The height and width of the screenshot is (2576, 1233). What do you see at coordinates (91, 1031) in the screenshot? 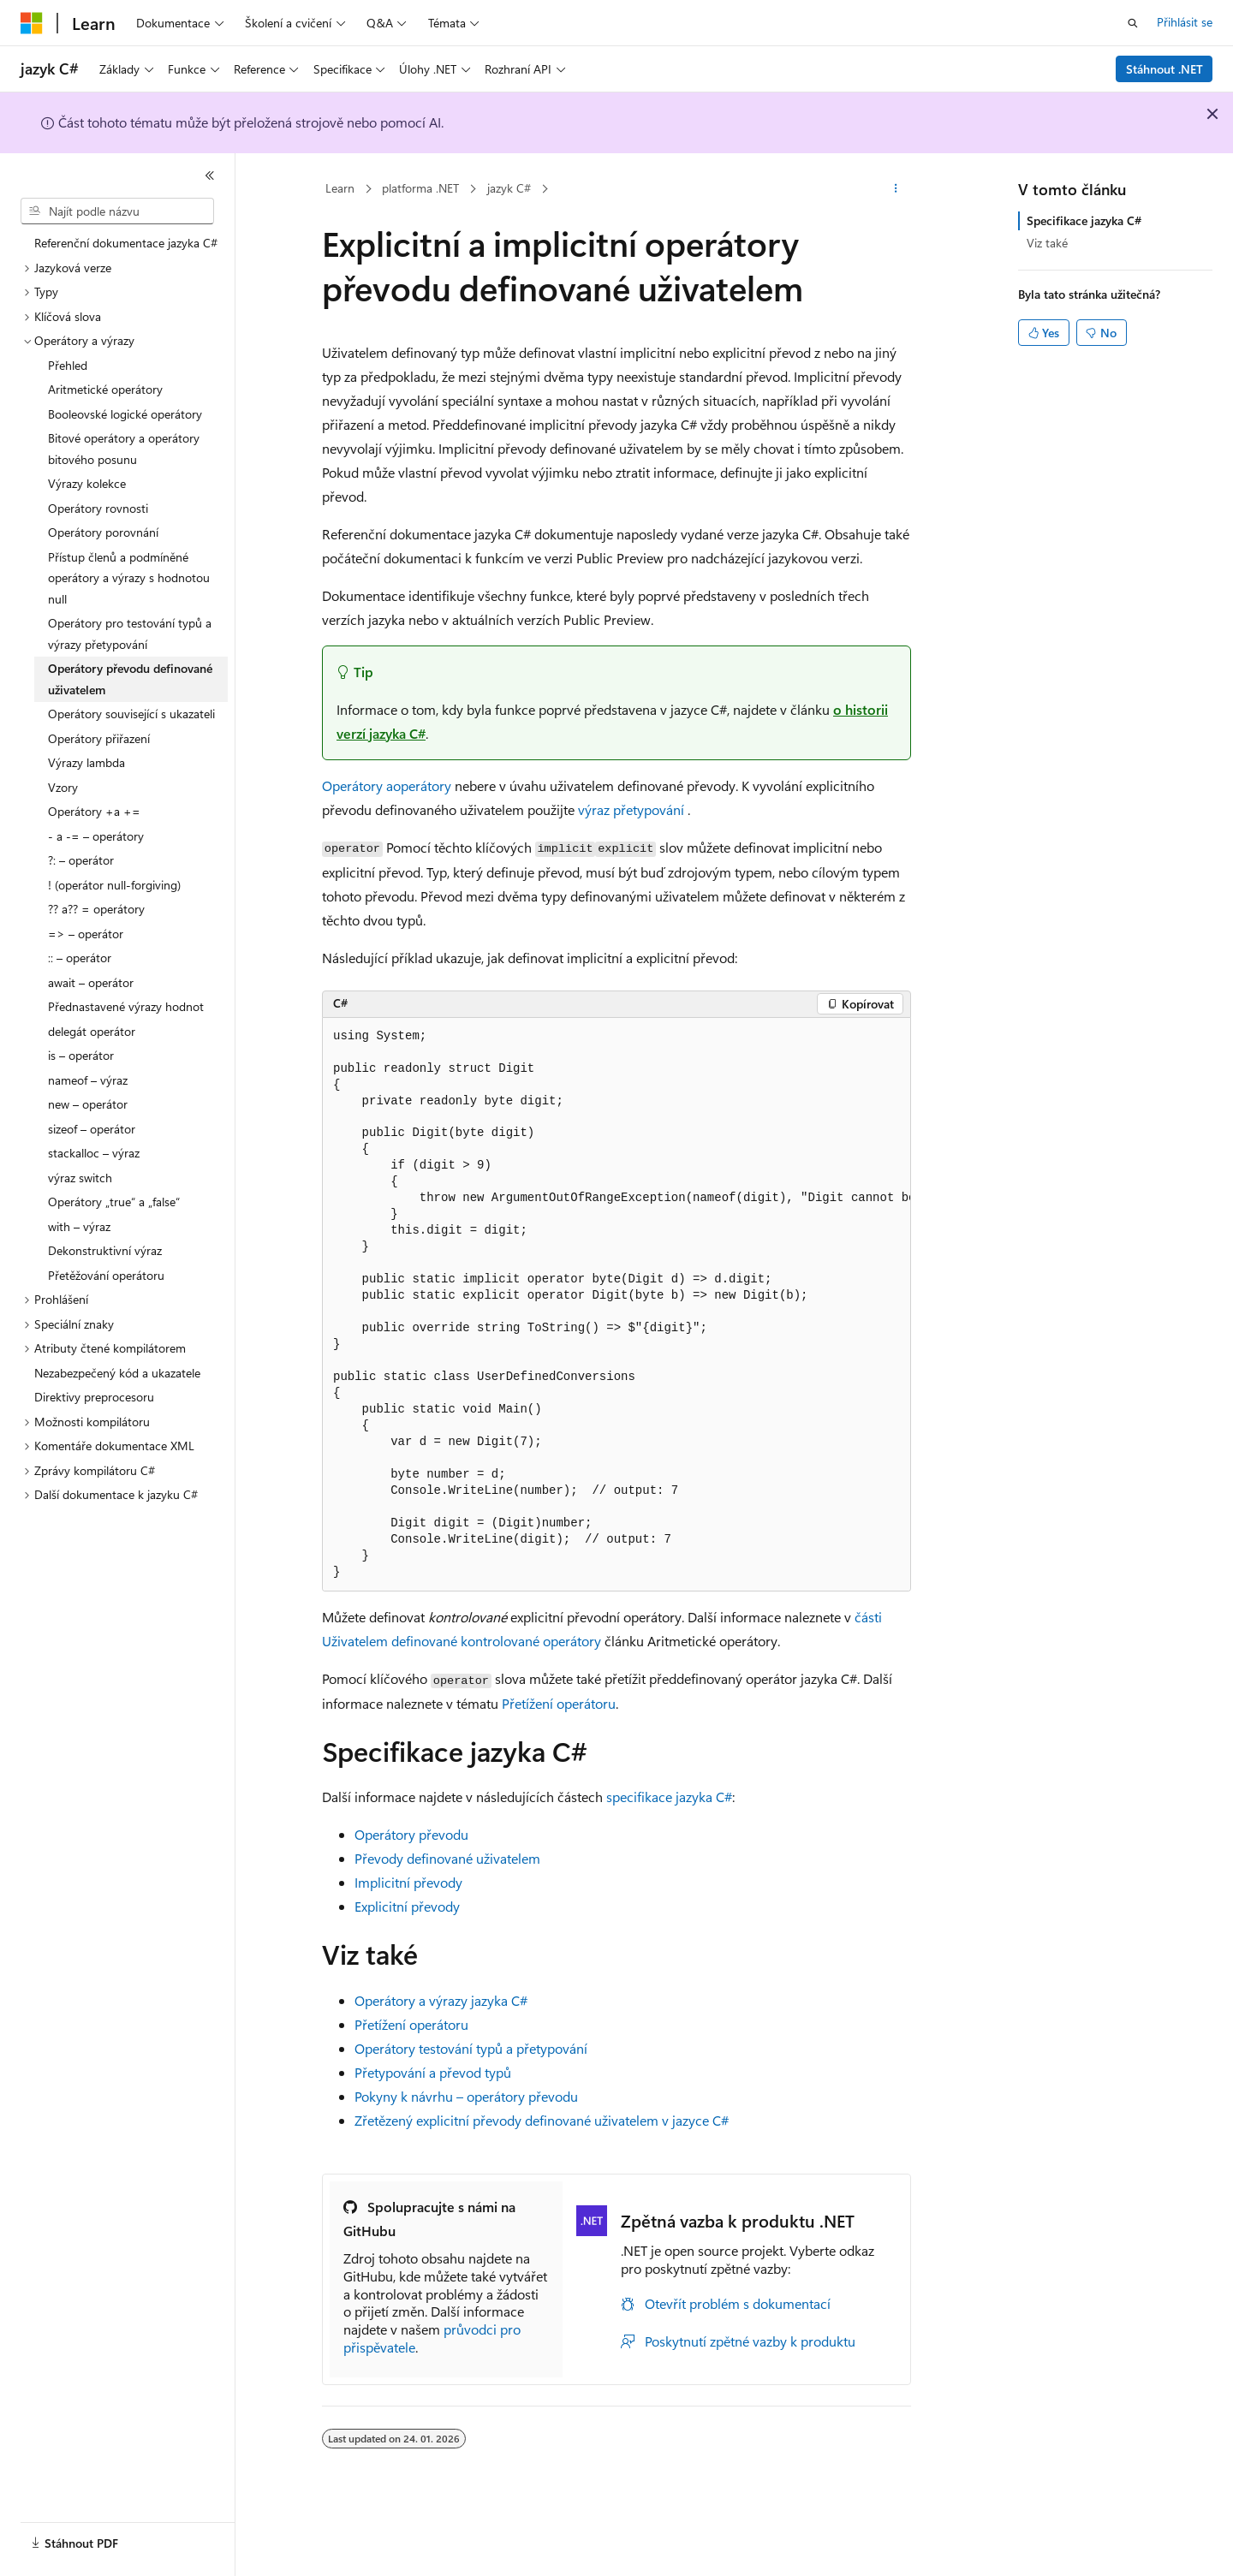
I see `delegát operátor [treeitem]` at bounding box center [91, 1031].